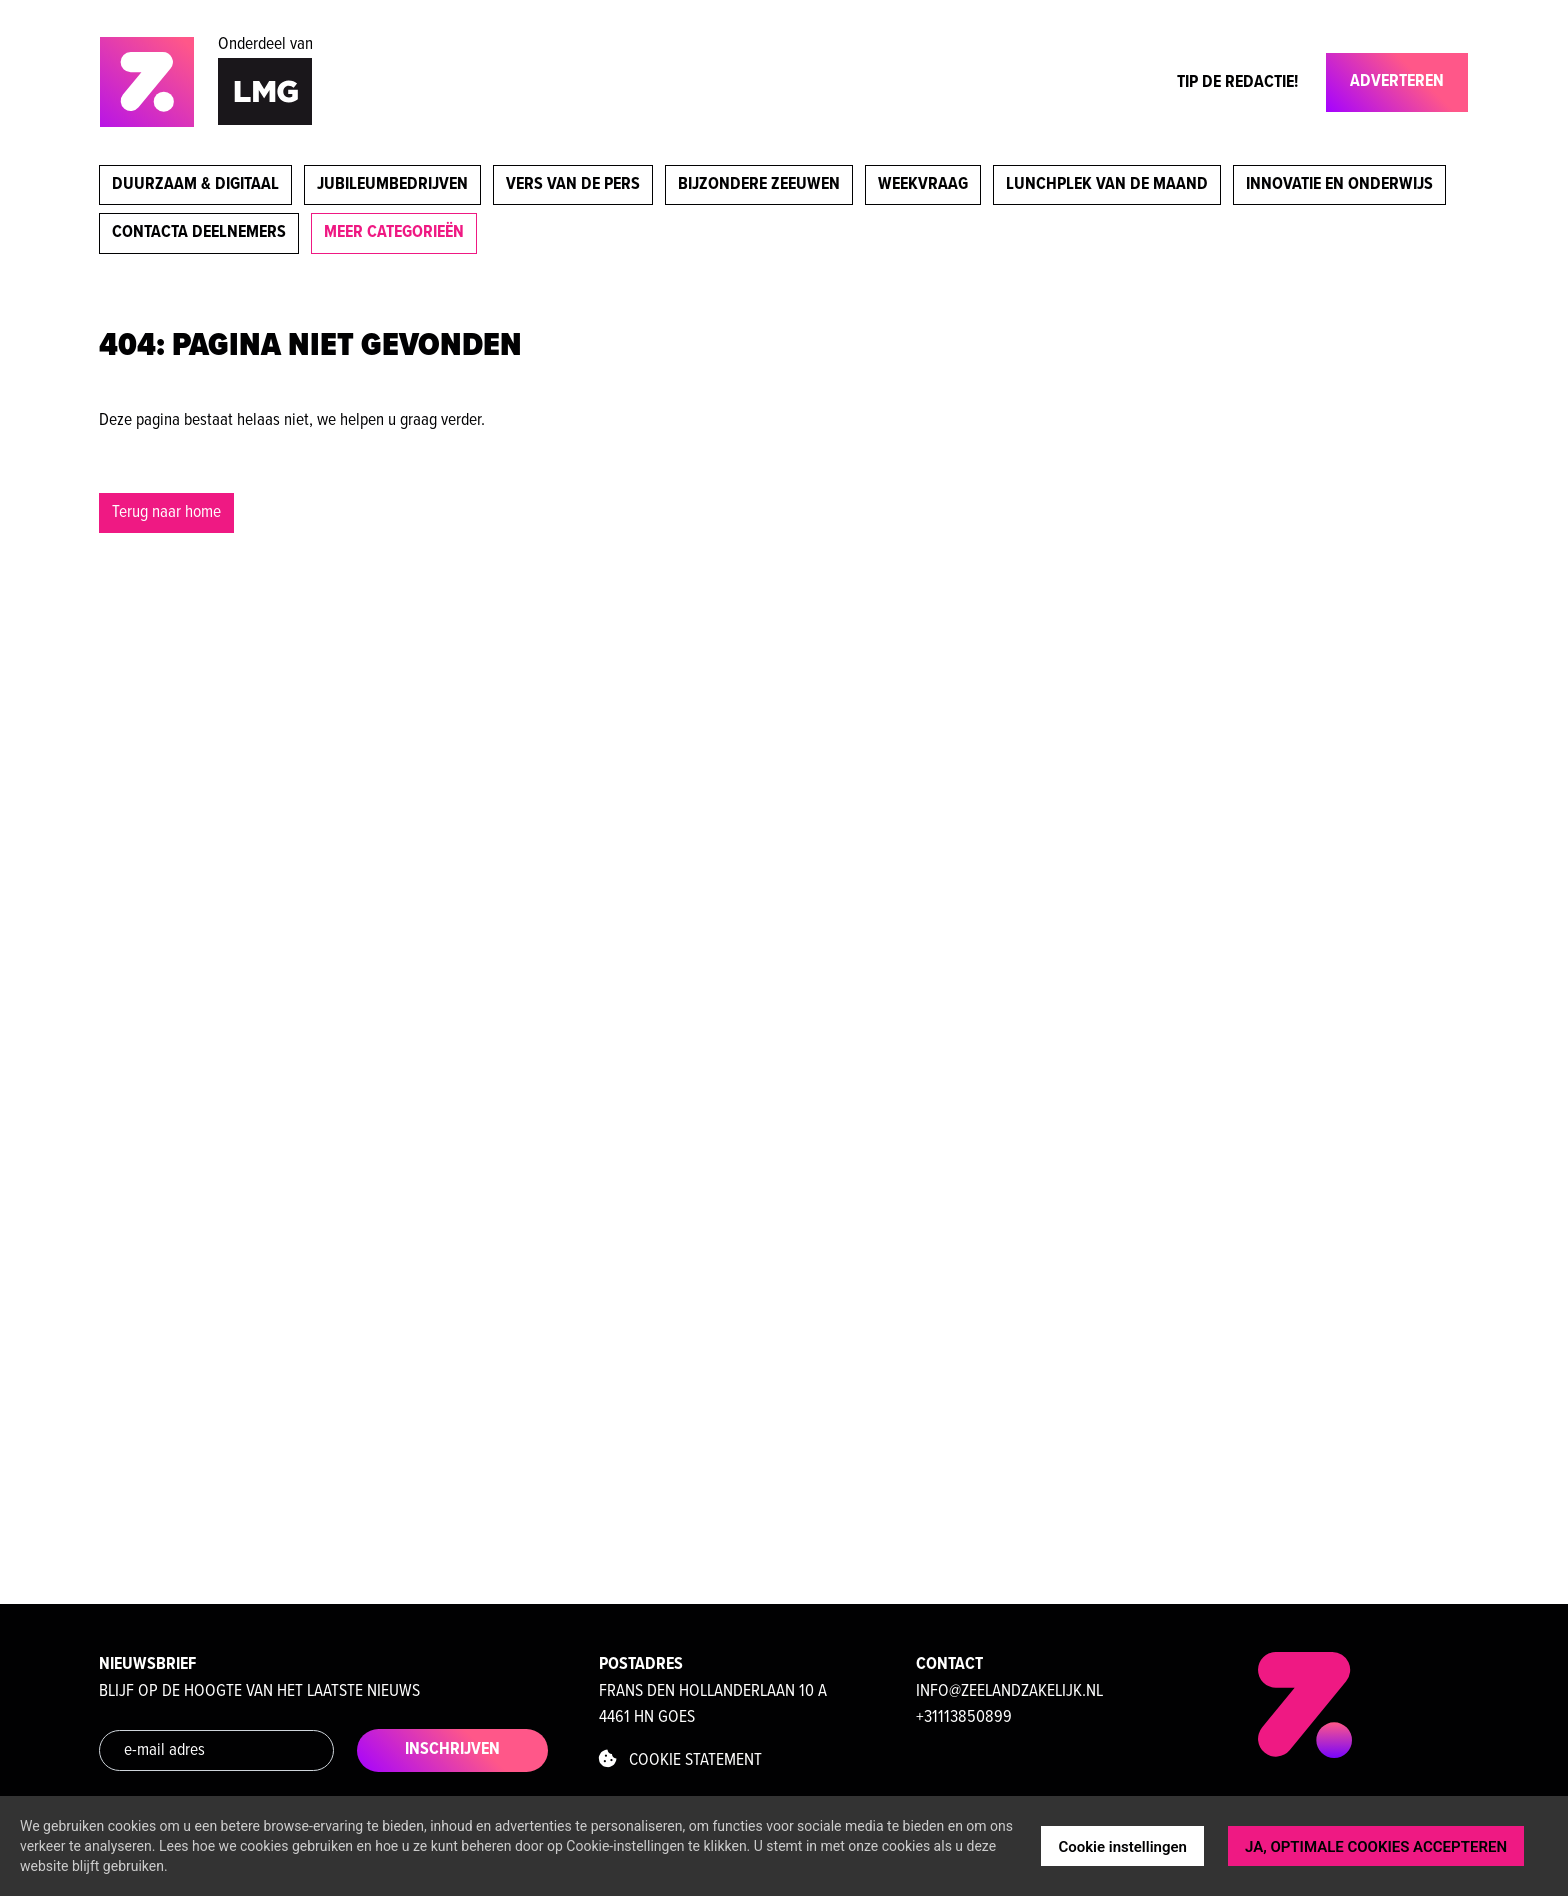  I want to click on Innovatie en onderwijs, so click(1339, 184).